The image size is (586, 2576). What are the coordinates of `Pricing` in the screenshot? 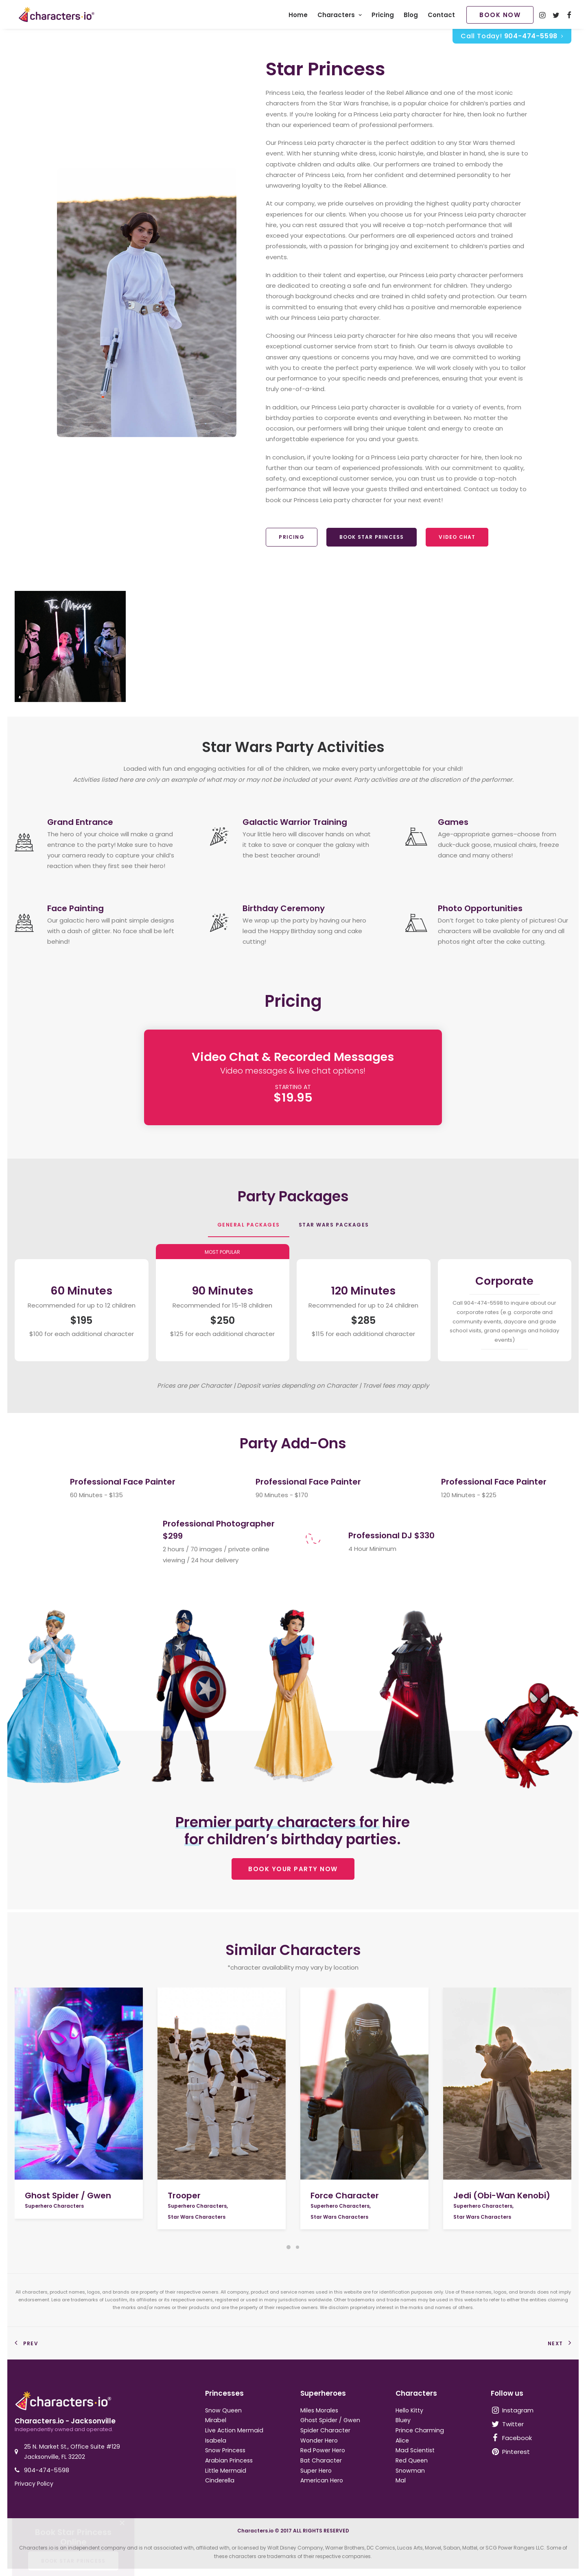 It's located at (383, 16).